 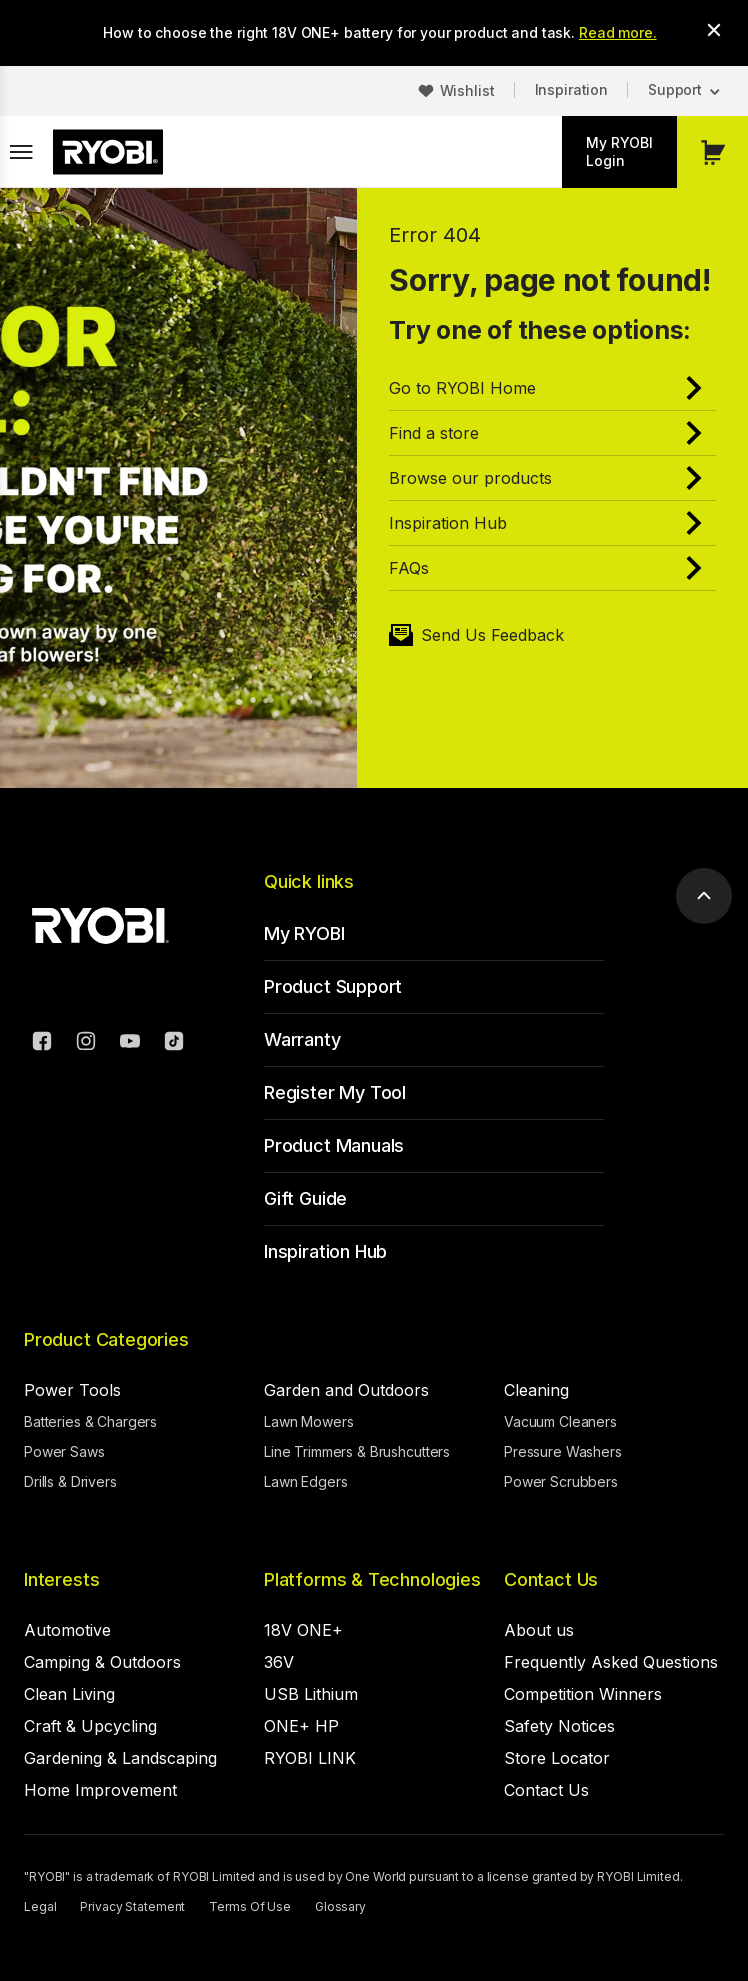 What do you see at coordinates (130, 1044) in the screenshot?
I see `[YouTube]` at bounding box center [130, 1044].